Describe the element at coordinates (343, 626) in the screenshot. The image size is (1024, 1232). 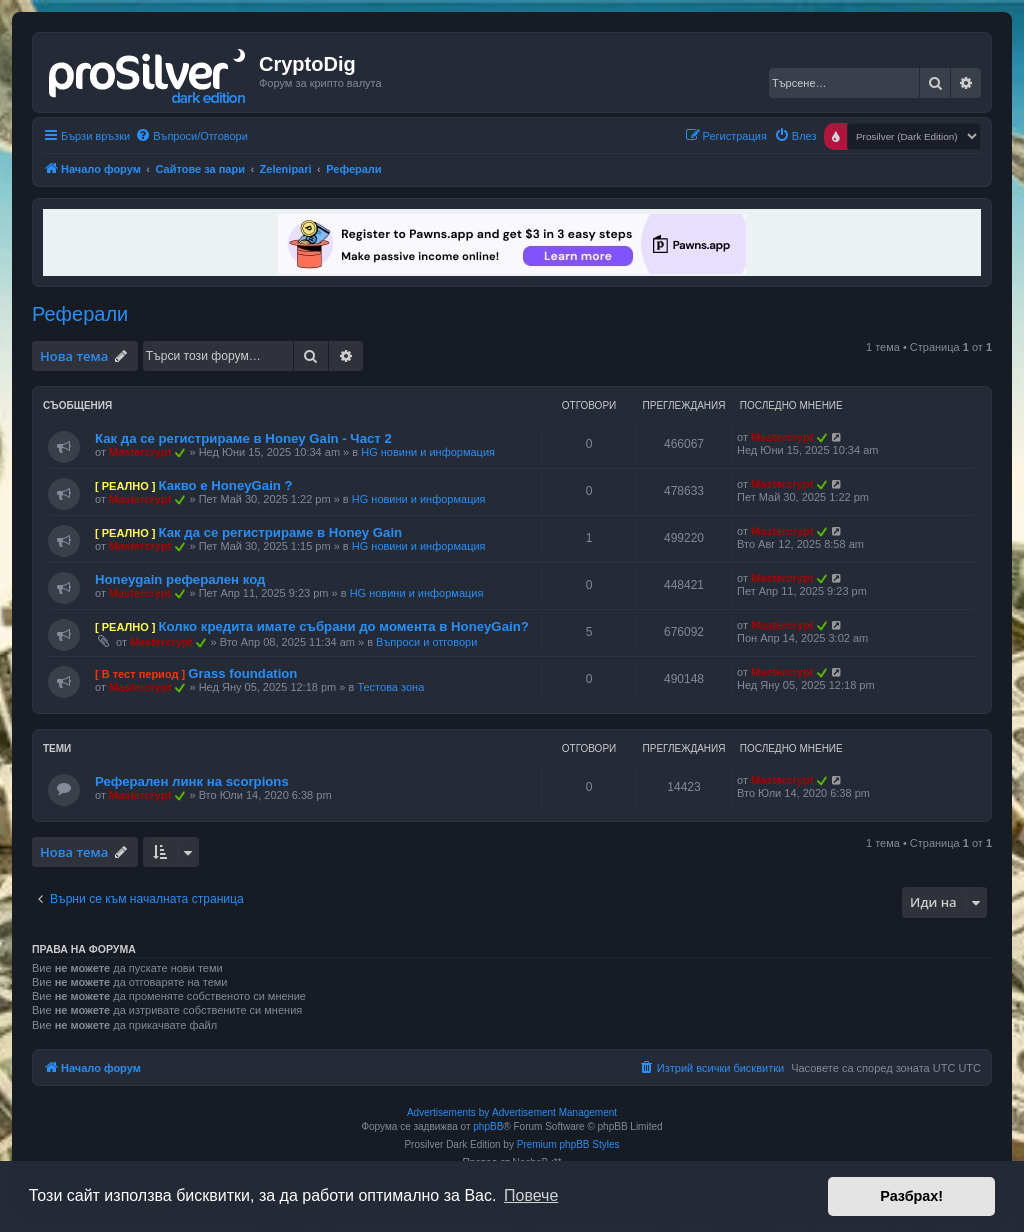
I see `Колко кредита имате събрани до момента в HoneyGain?` at that location.